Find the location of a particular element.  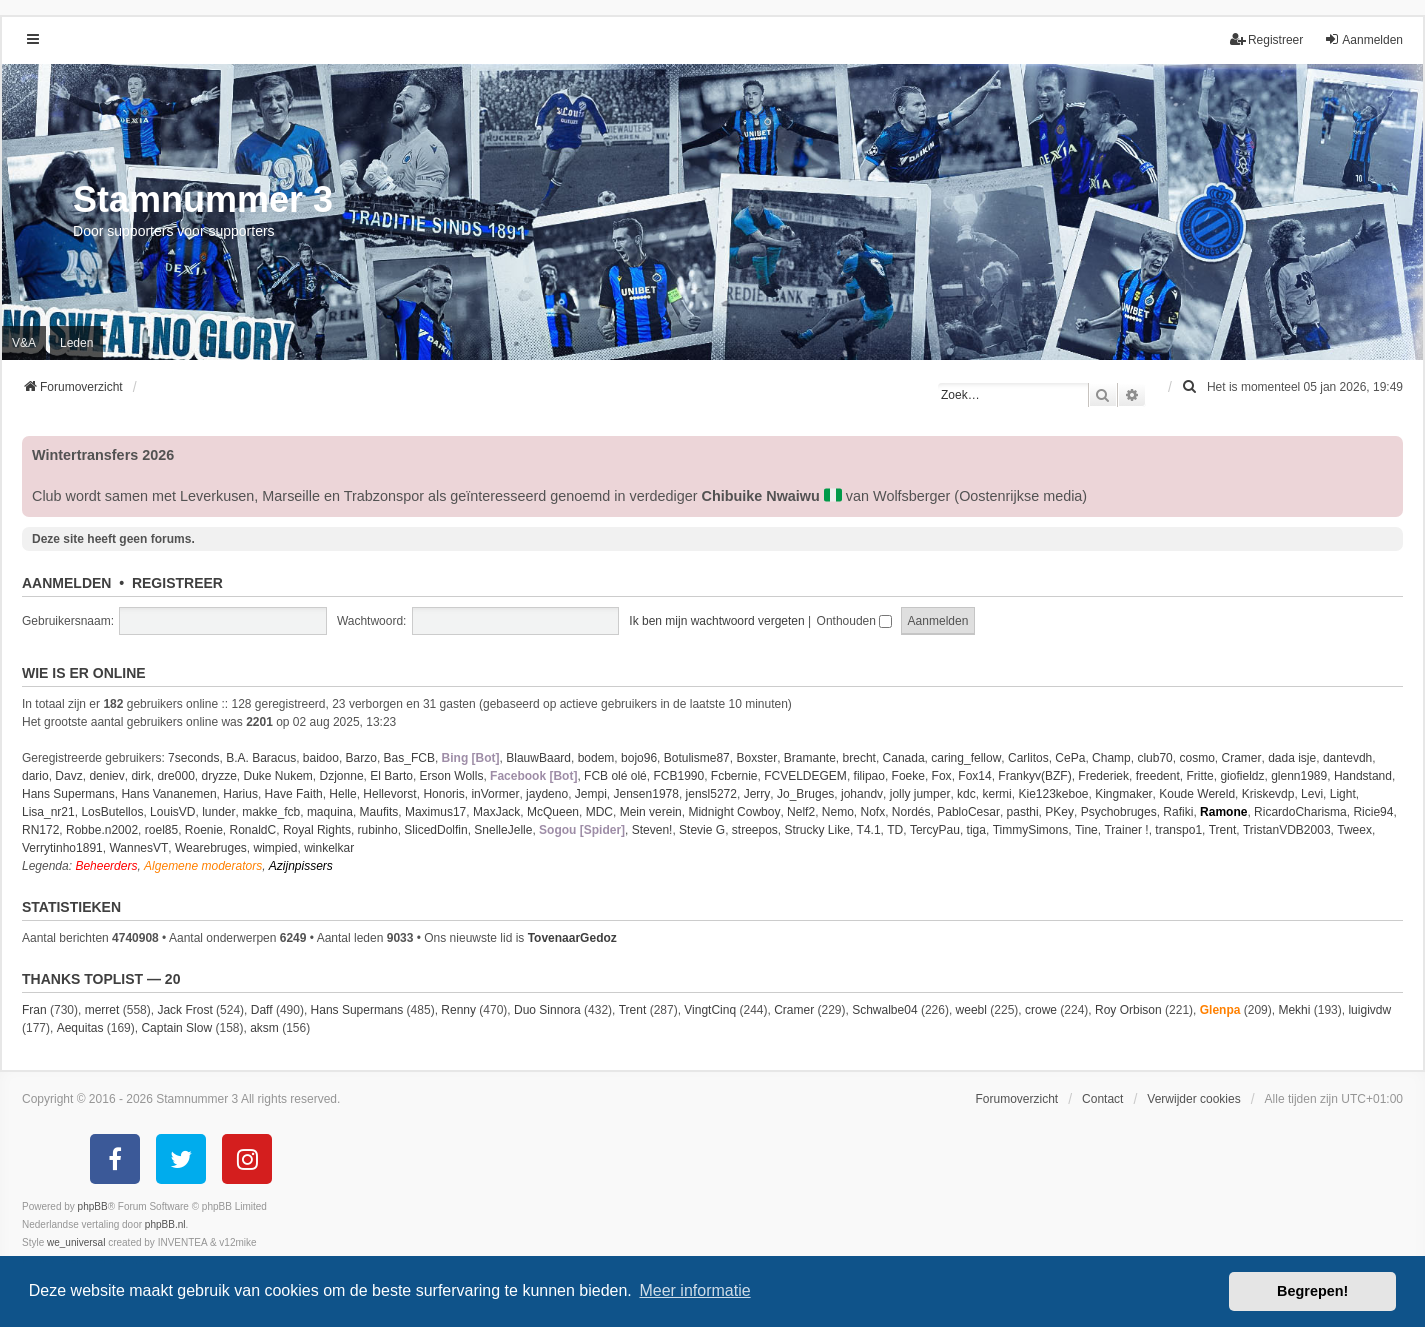

Kie123keboe is located at coordinates (1053, 794).